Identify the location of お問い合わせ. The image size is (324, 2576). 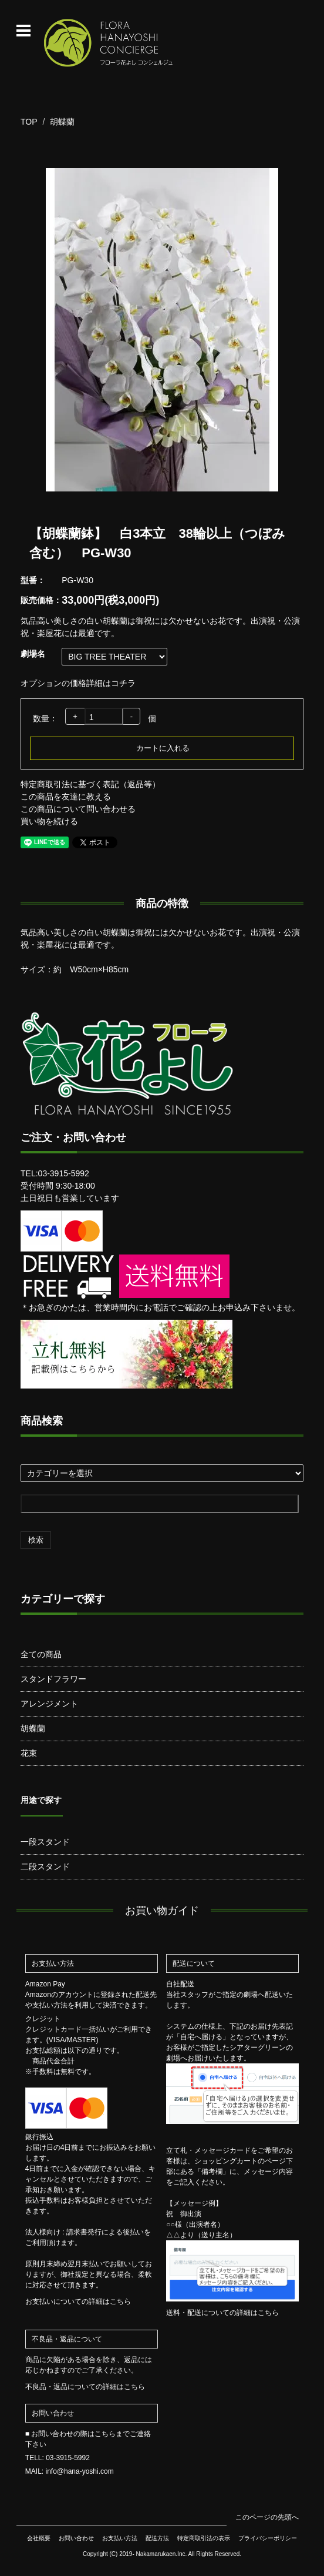
(76, 2538).